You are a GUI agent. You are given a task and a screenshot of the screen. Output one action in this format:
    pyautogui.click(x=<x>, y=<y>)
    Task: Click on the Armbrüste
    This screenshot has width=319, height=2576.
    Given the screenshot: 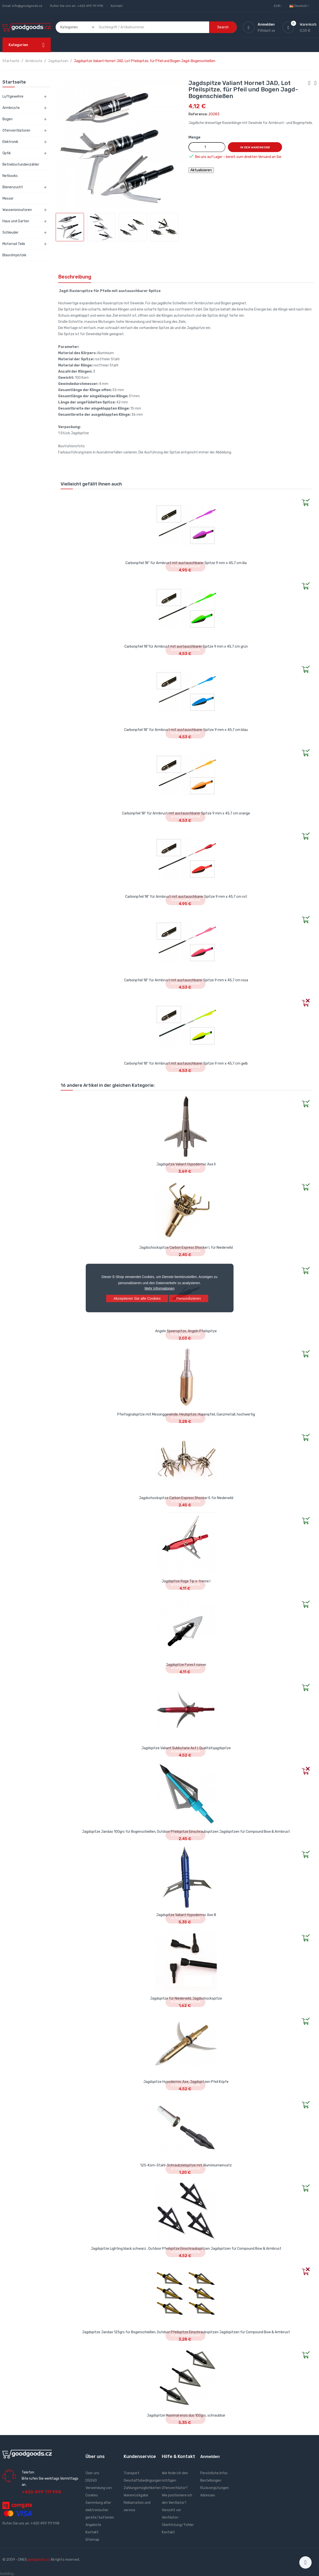 What is the action you would take?
    pyautogui.click(x=11, y=108)
    